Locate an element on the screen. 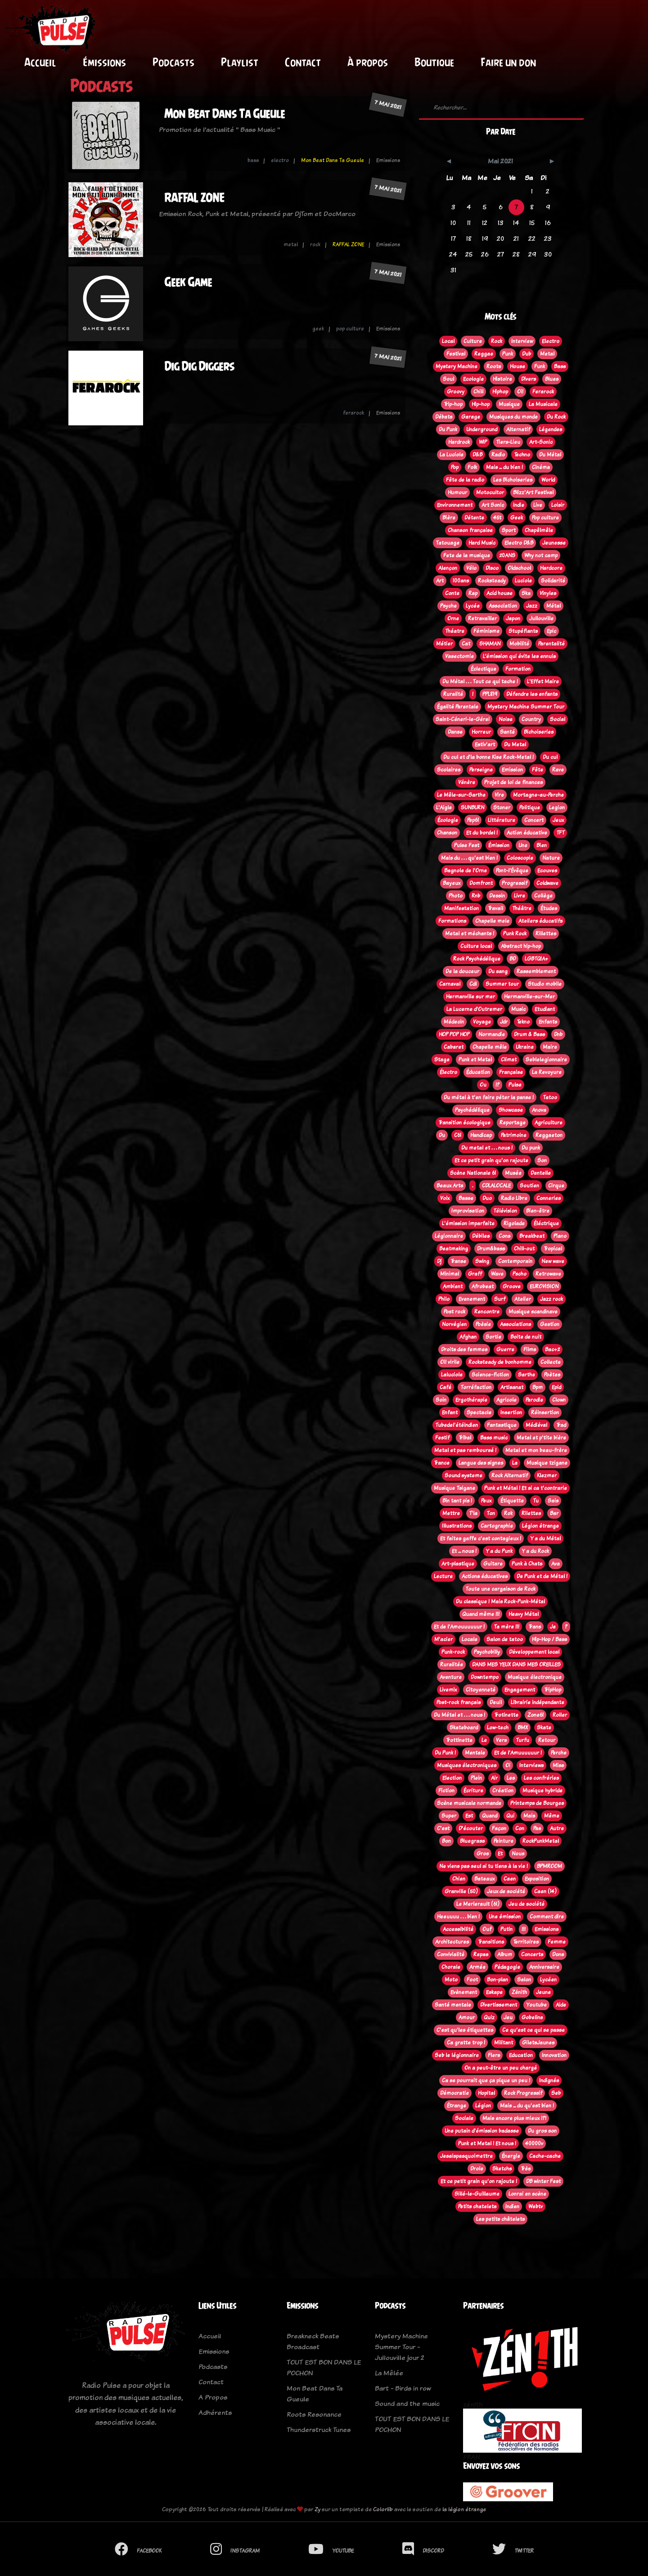 Image resolution: width=648 pixels, height=2576 pixels. Local is located at coordinates (448, 341).